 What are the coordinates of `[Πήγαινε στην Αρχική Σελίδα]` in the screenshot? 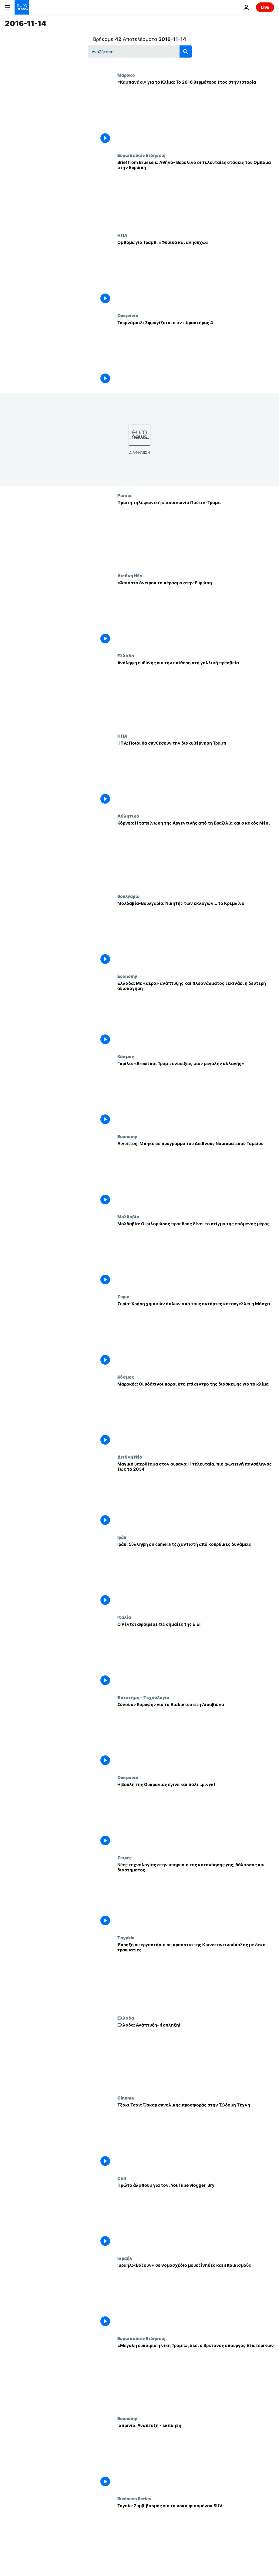 It's located at (22, 7).